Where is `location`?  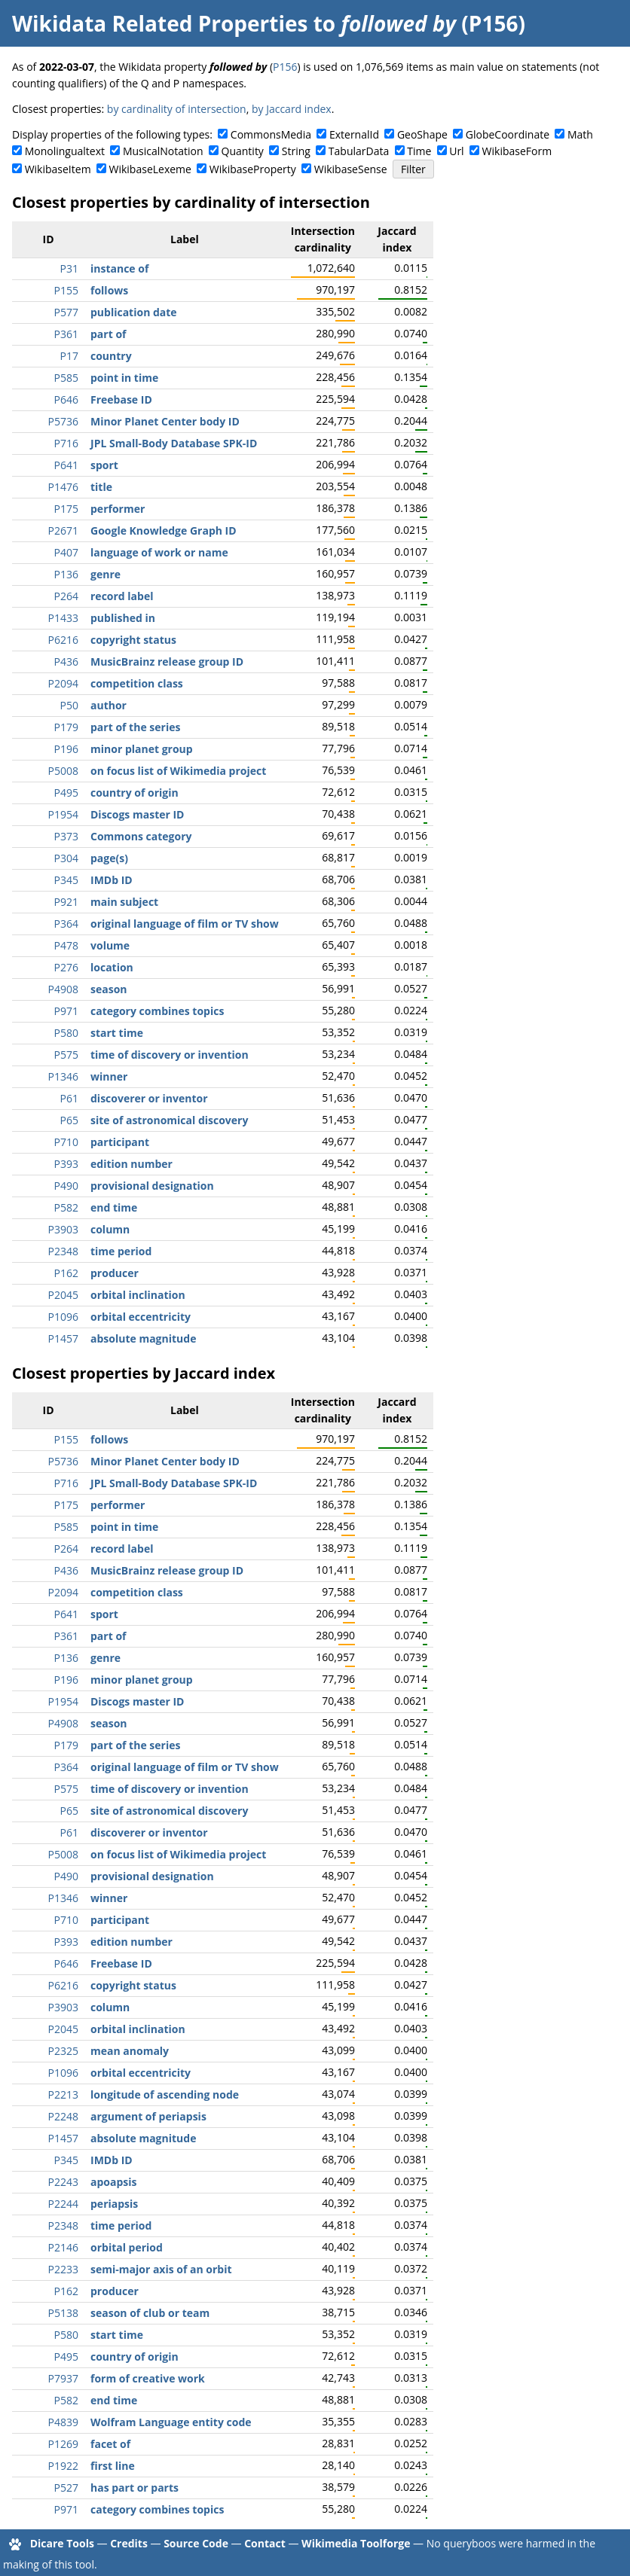
location is located at coordinates (111, 967).